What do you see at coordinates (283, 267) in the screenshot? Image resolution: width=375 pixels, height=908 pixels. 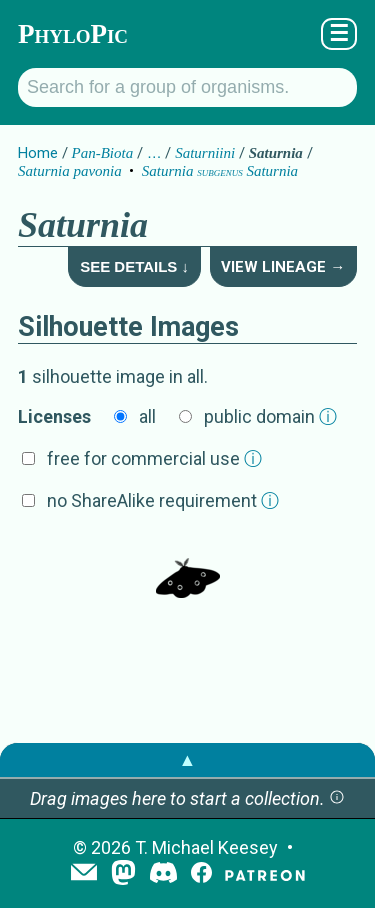 I see `View Lineage →` at bounding box center [283, 267].